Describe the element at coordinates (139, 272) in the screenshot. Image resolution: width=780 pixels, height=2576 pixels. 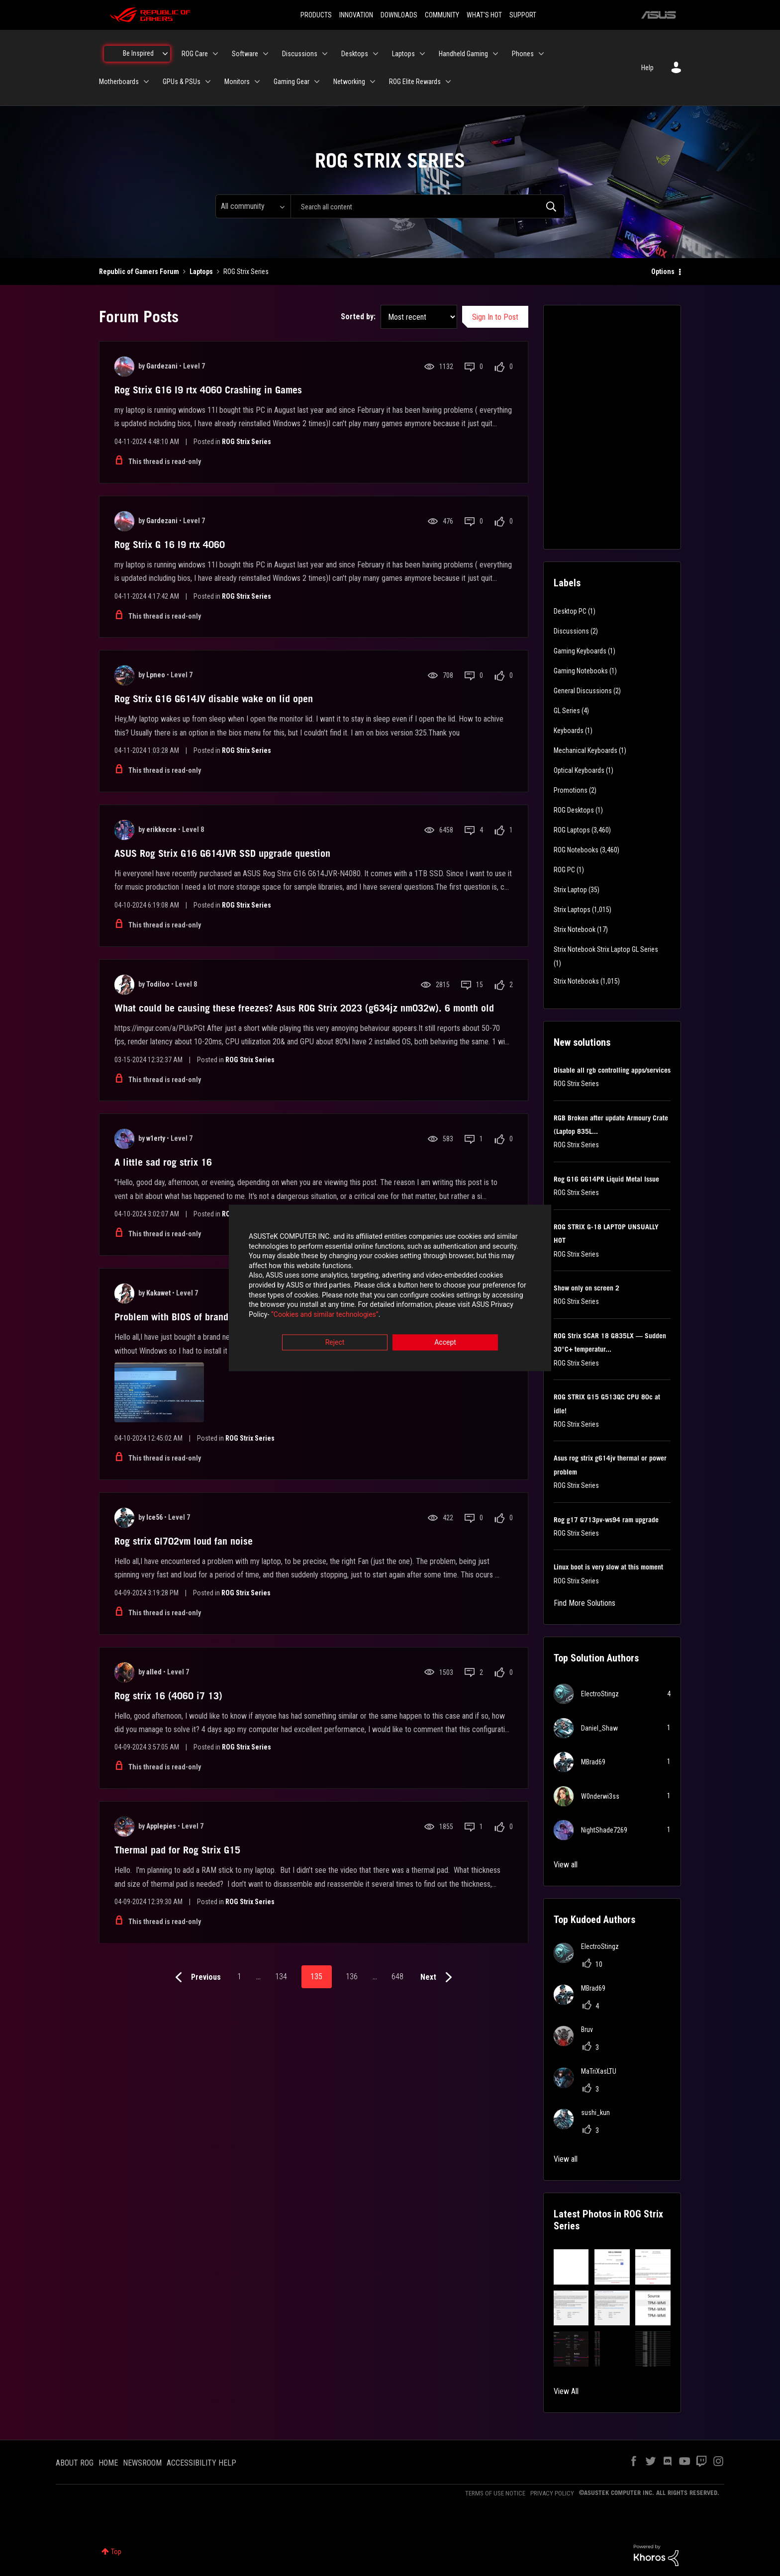
I see `Republic of Gamers Forum` at that location.